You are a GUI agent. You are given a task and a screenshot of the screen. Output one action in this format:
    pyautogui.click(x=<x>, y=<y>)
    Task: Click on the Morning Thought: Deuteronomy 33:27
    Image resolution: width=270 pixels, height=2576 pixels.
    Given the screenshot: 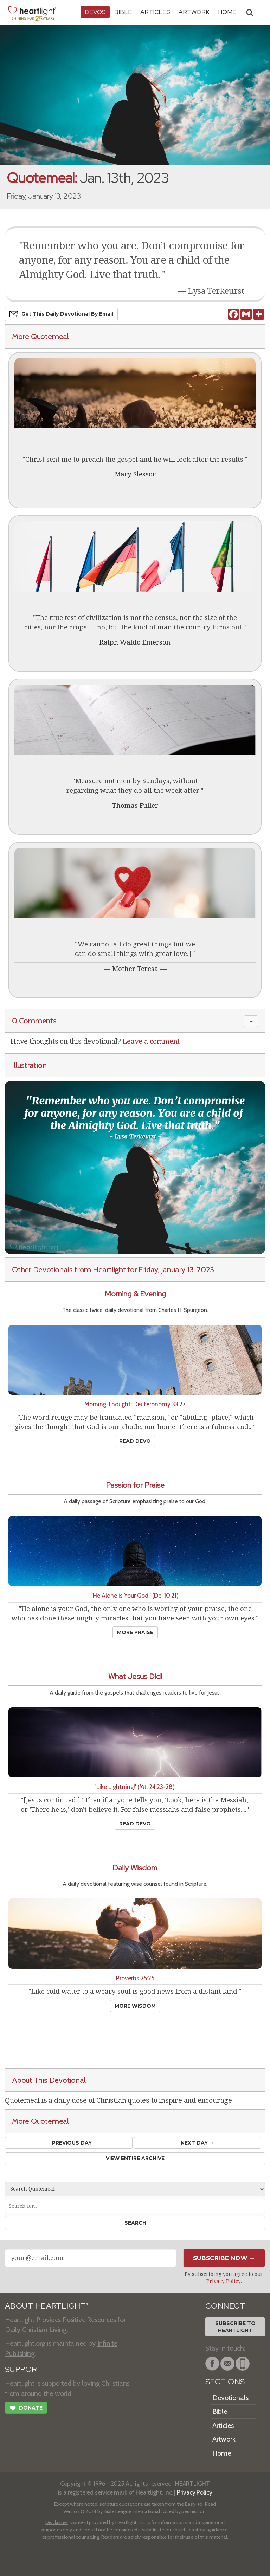 What is the action you would take?
    pyautogui.click(x=135, y=1404)
    